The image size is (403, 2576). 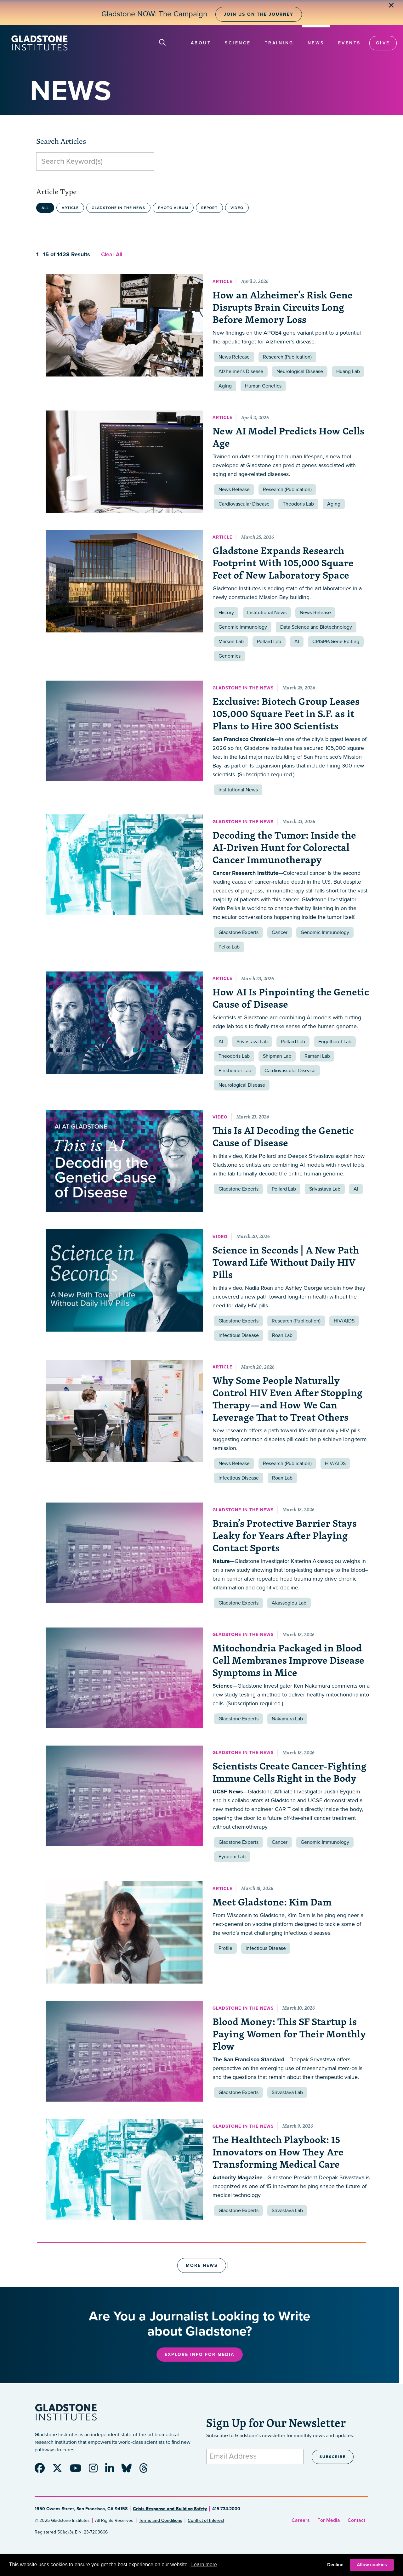 What do you see at coordinates (173, 208) in the screenshot?
I see `Photo Album` at bounding box center [173, 208].